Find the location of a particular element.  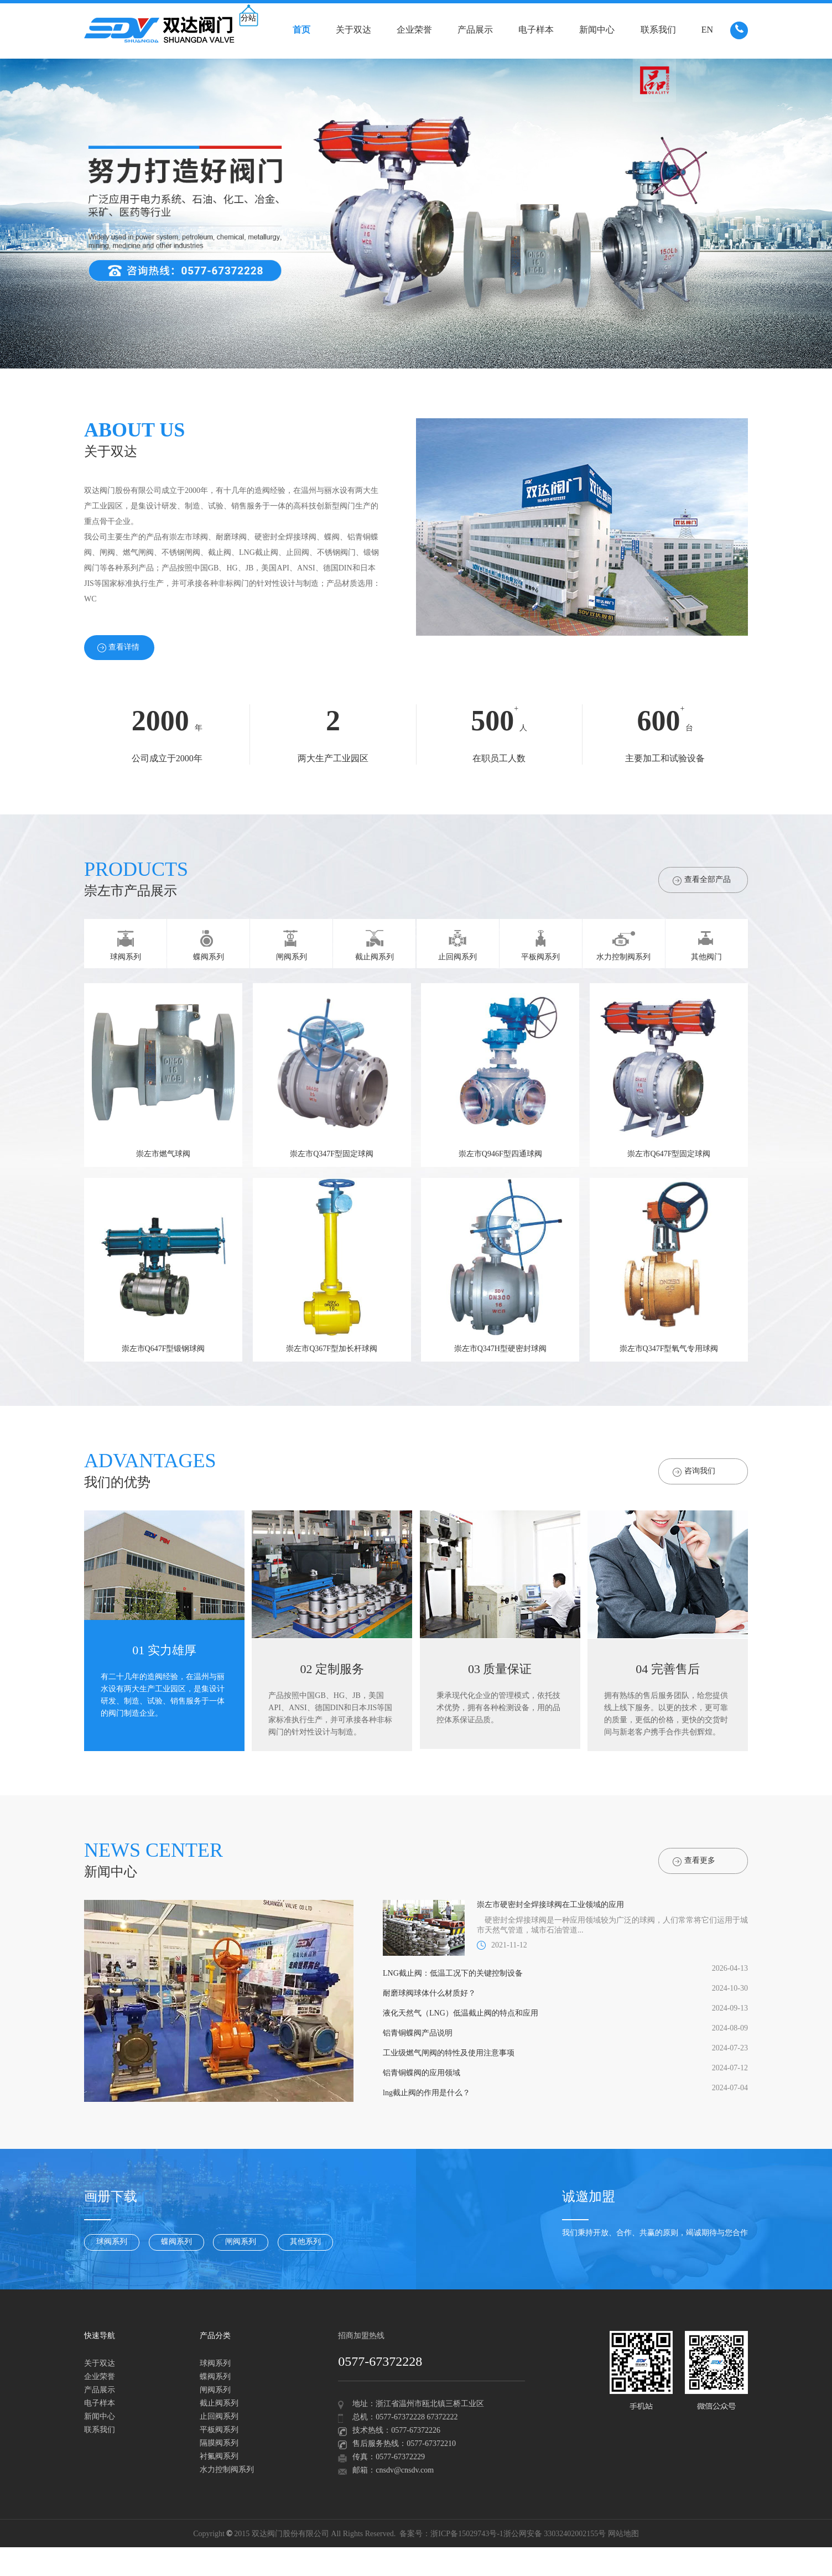

截止阀系列 is located at coordinates (219, 2404).